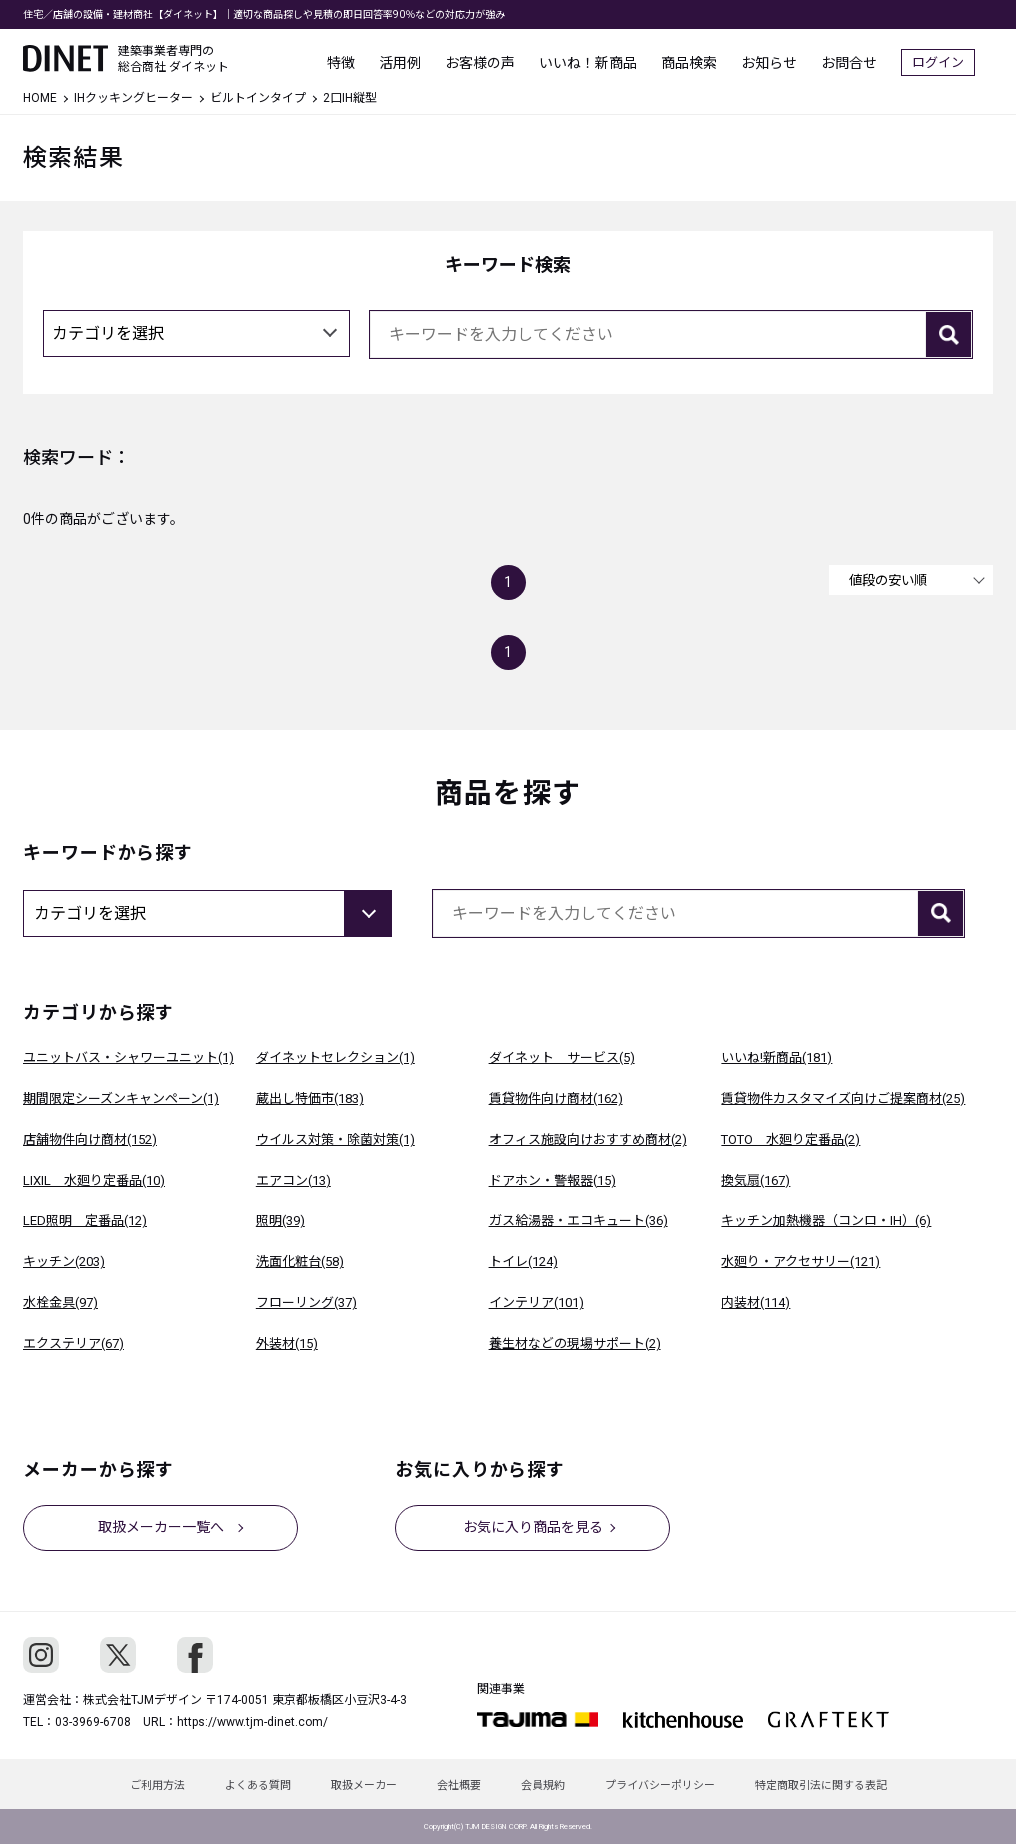 The image size is (1016, 1844). I want to click on ログイン, so click(956, 60).